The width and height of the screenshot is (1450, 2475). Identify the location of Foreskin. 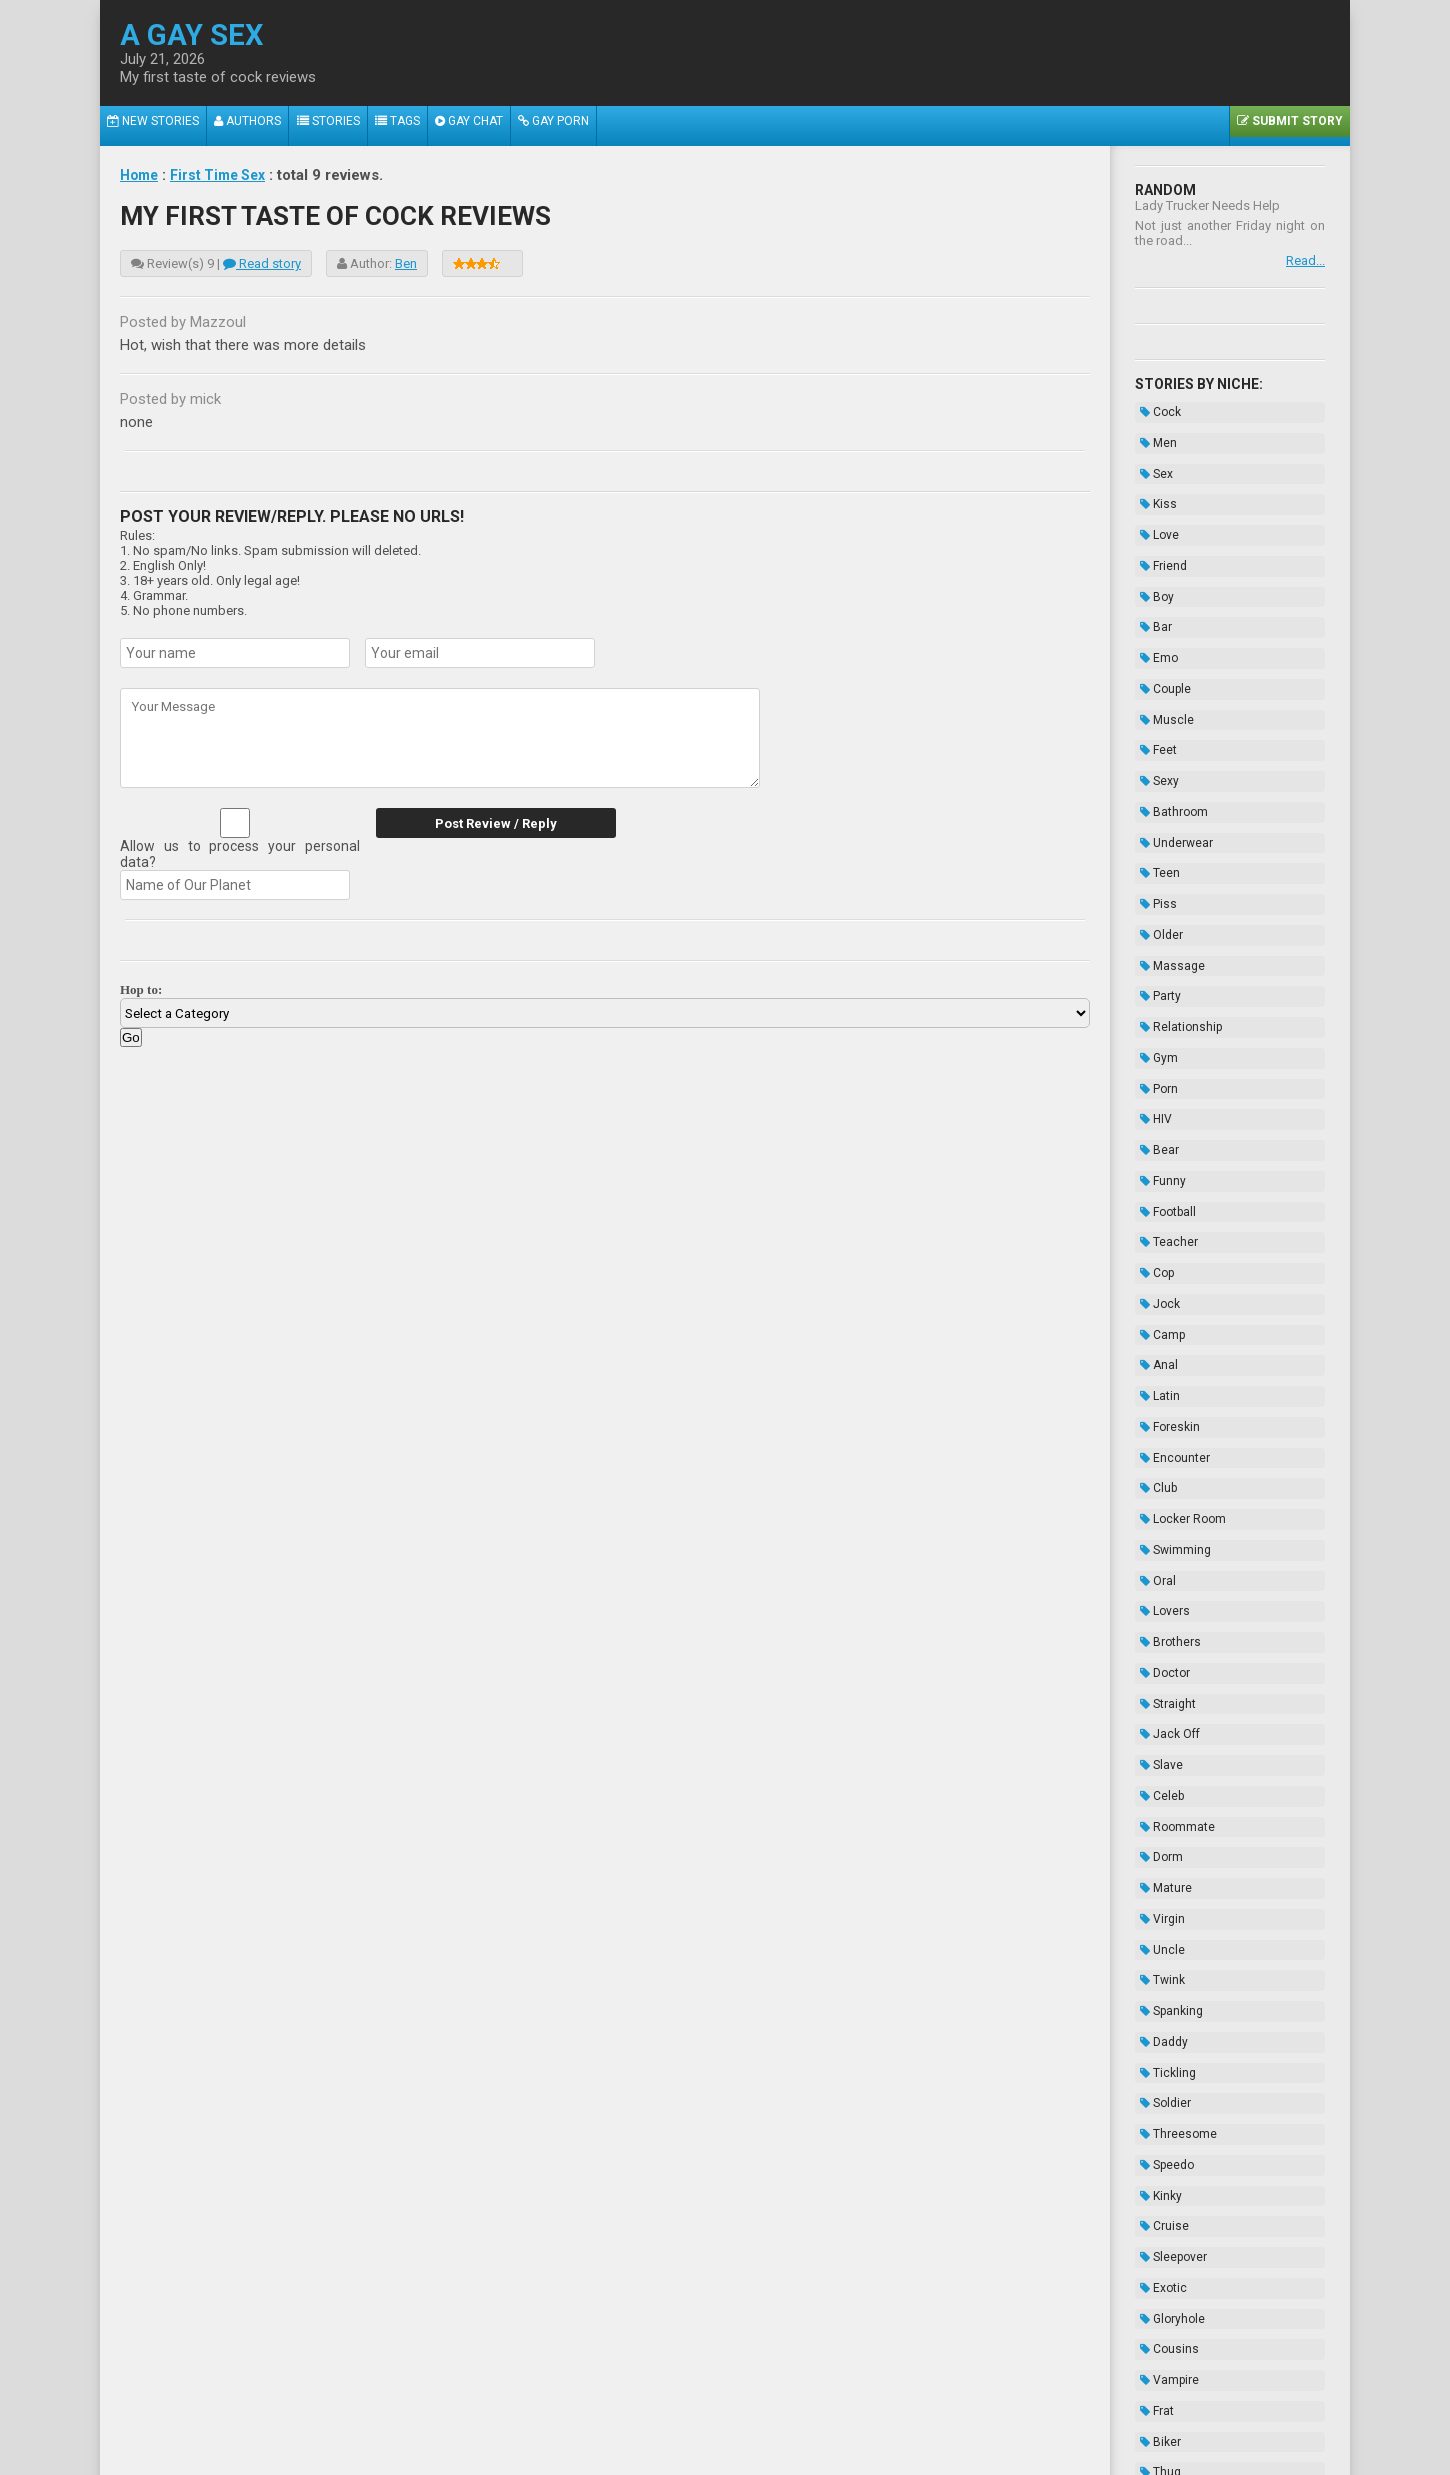
(1165, 1234).